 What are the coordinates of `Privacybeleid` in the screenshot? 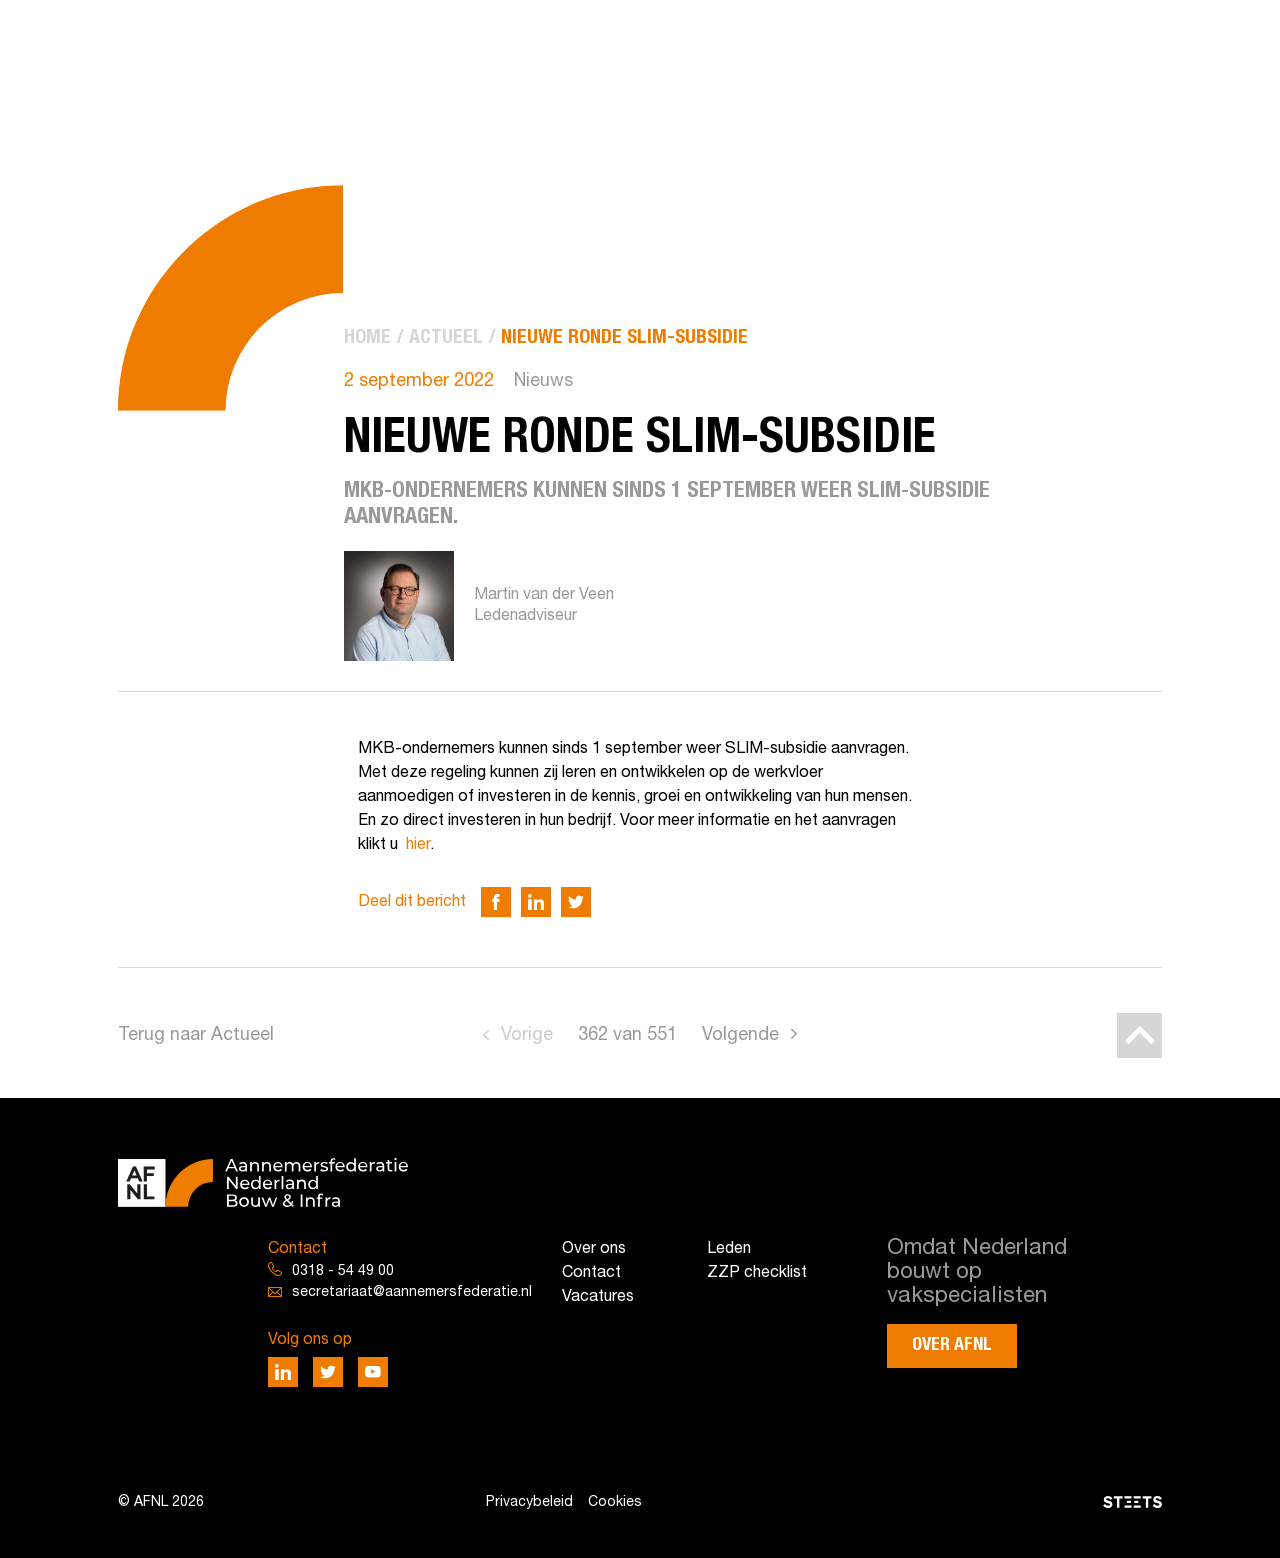 It's located at (529, 1502).